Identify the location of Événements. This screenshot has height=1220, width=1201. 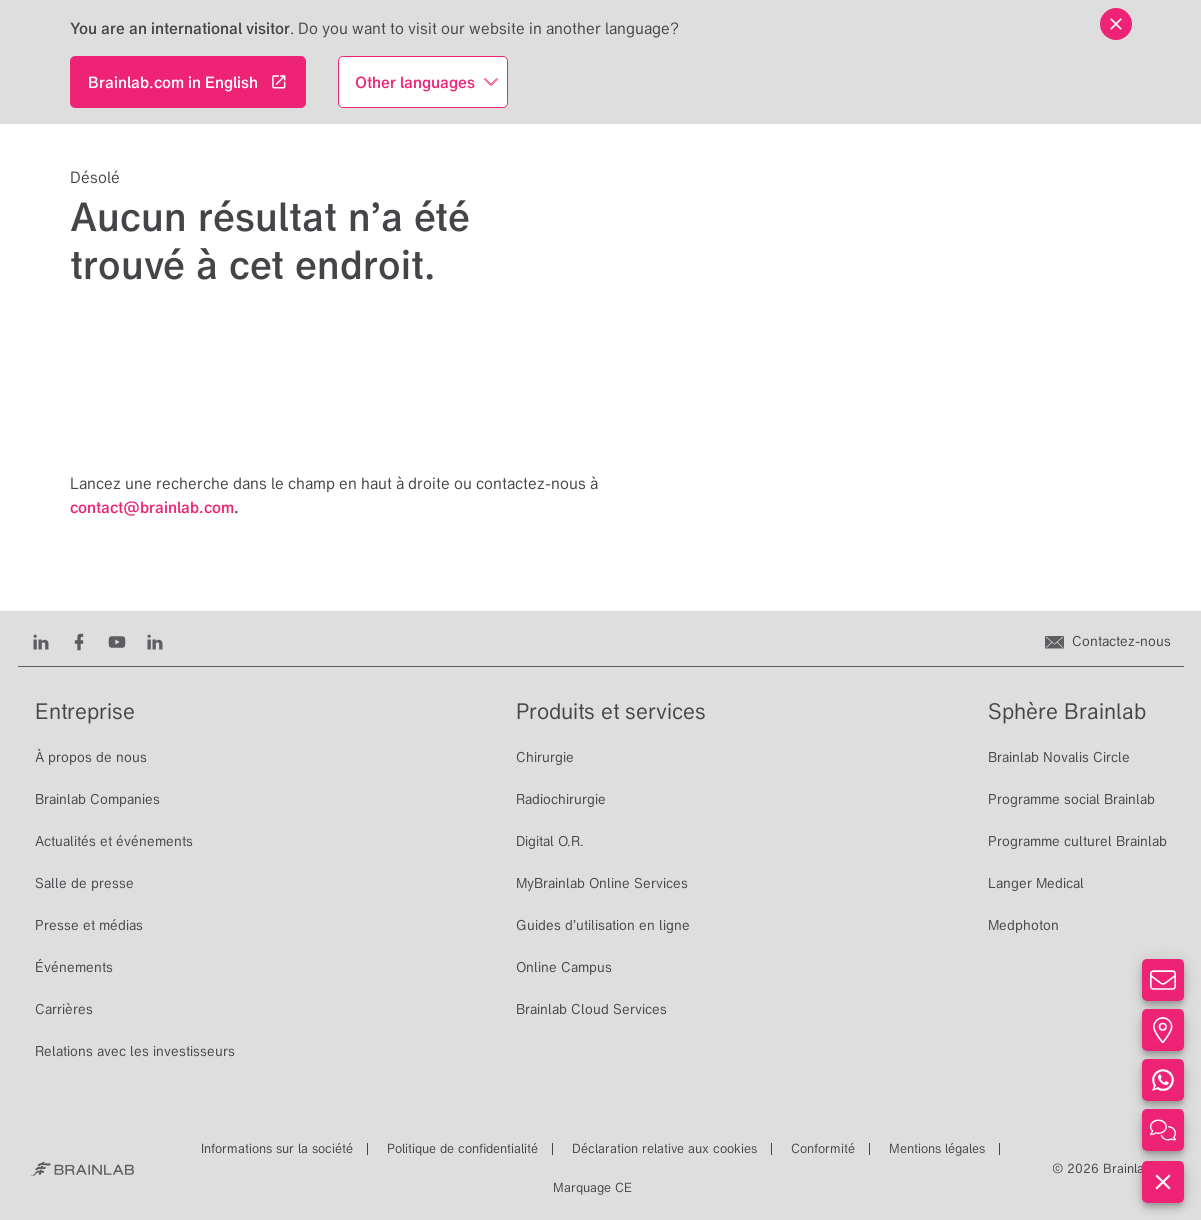
(74, 967).